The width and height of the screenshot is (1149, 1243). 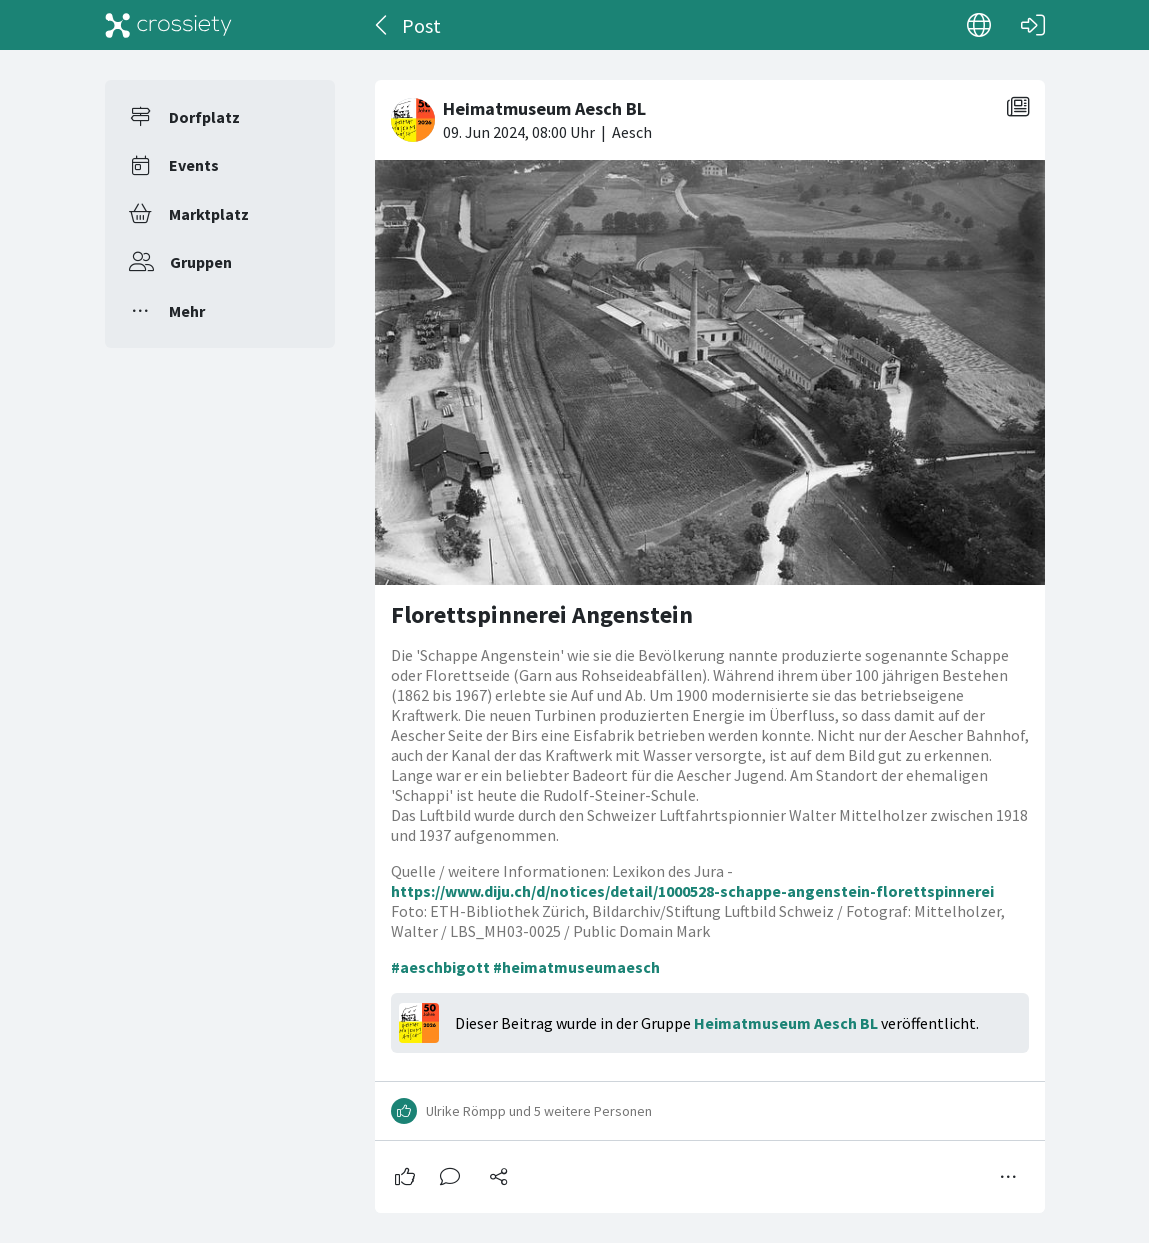 I want to click on Florettspinnerei Angenstein, so click(x=542, y=614).